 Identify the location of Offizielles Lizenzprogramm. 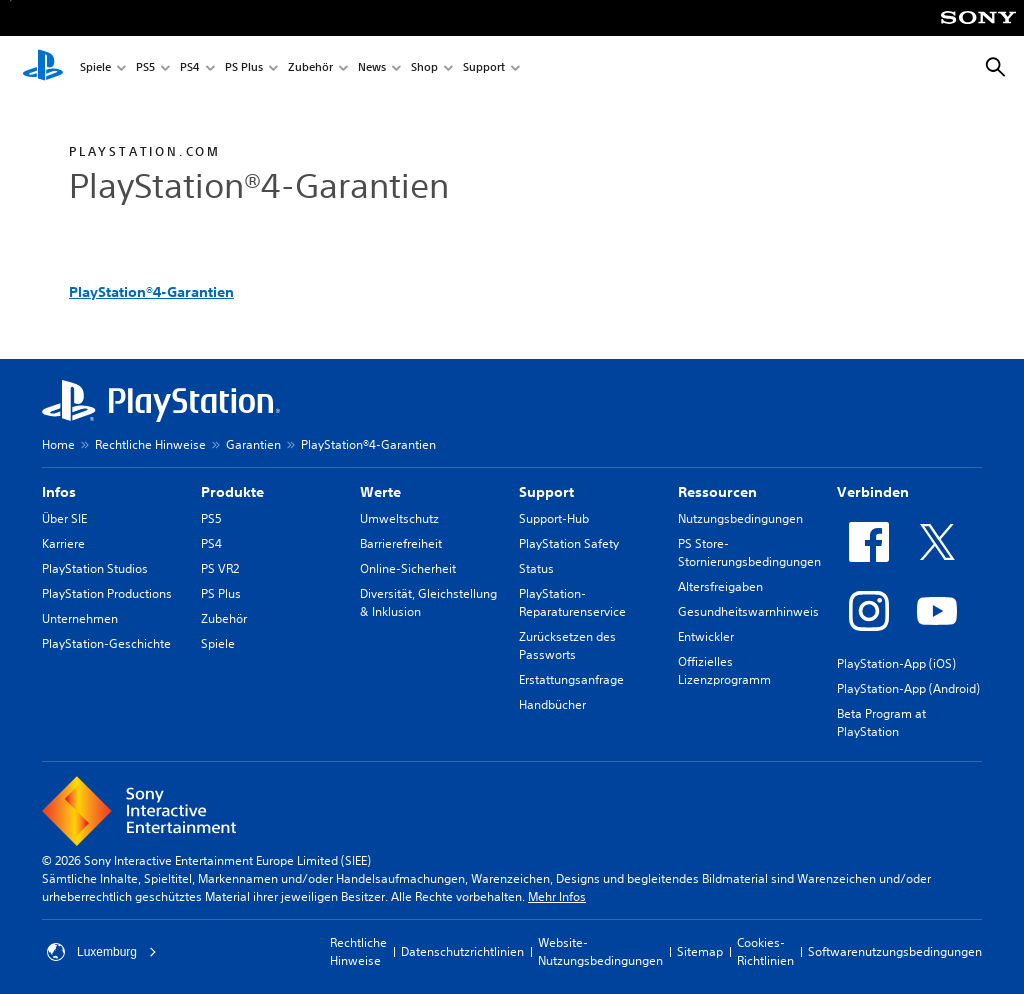
(724, 670).